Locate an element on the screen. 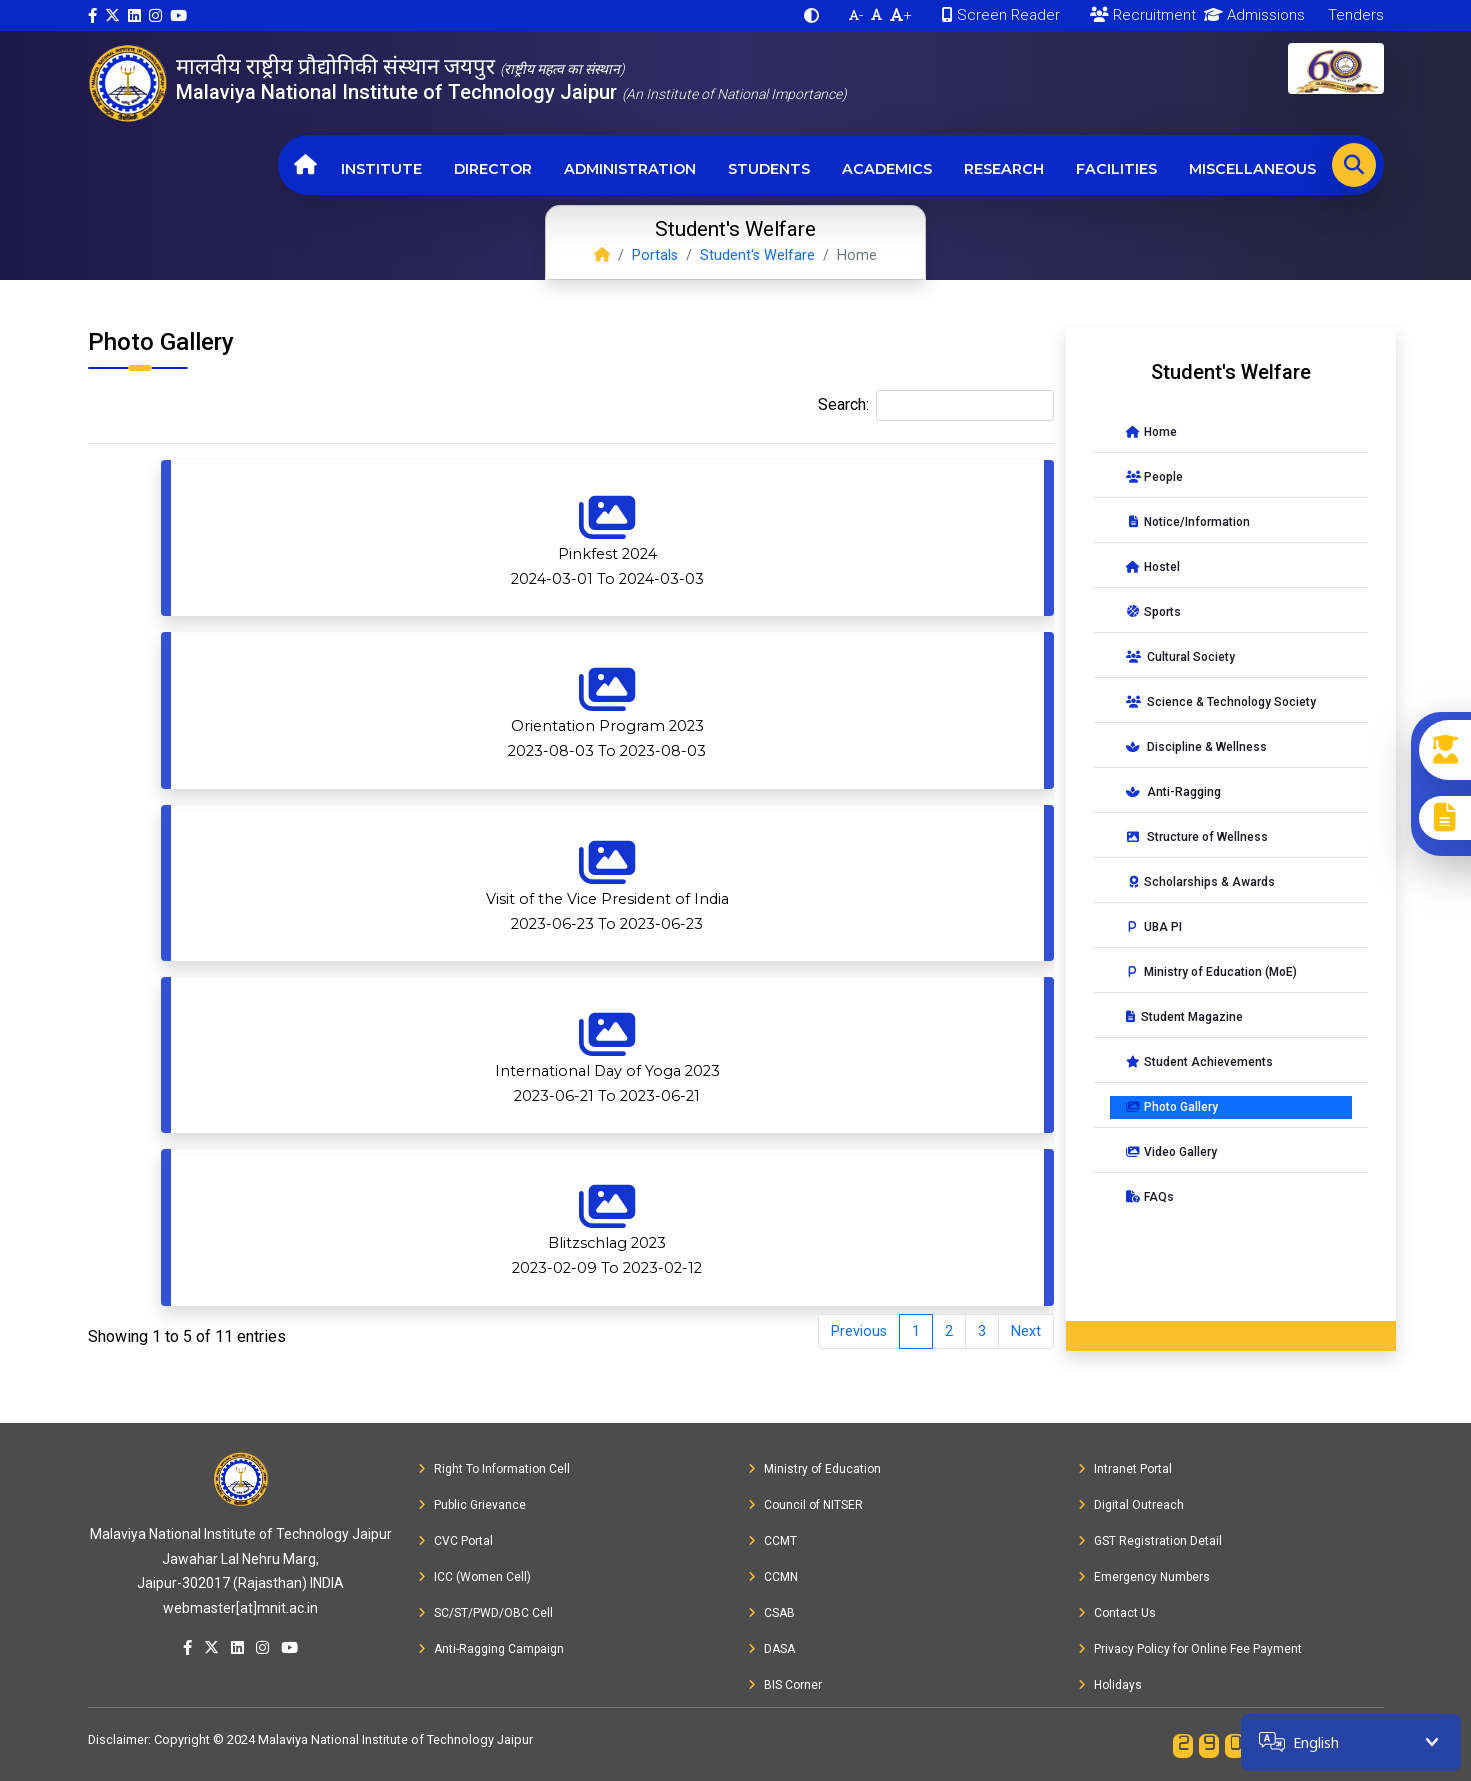  Anti-Ragging Campaign is located at coordinates (491, 1649).